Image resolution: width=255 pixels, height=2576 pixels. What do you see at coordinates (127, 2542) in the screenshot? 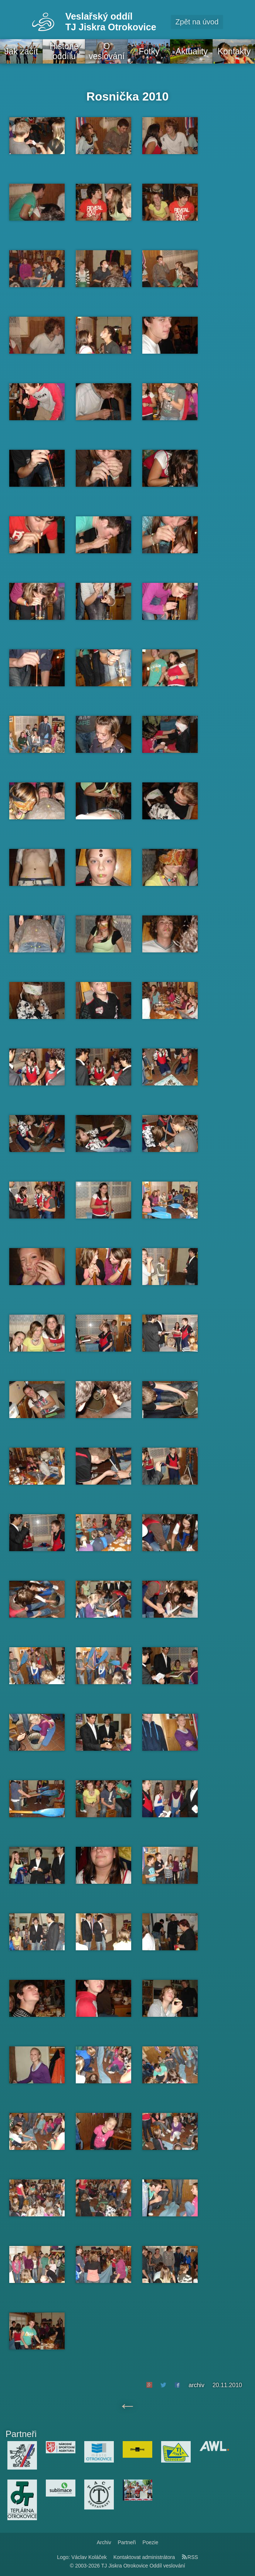
I see `Partneři` at bounding box center [127, 2542].